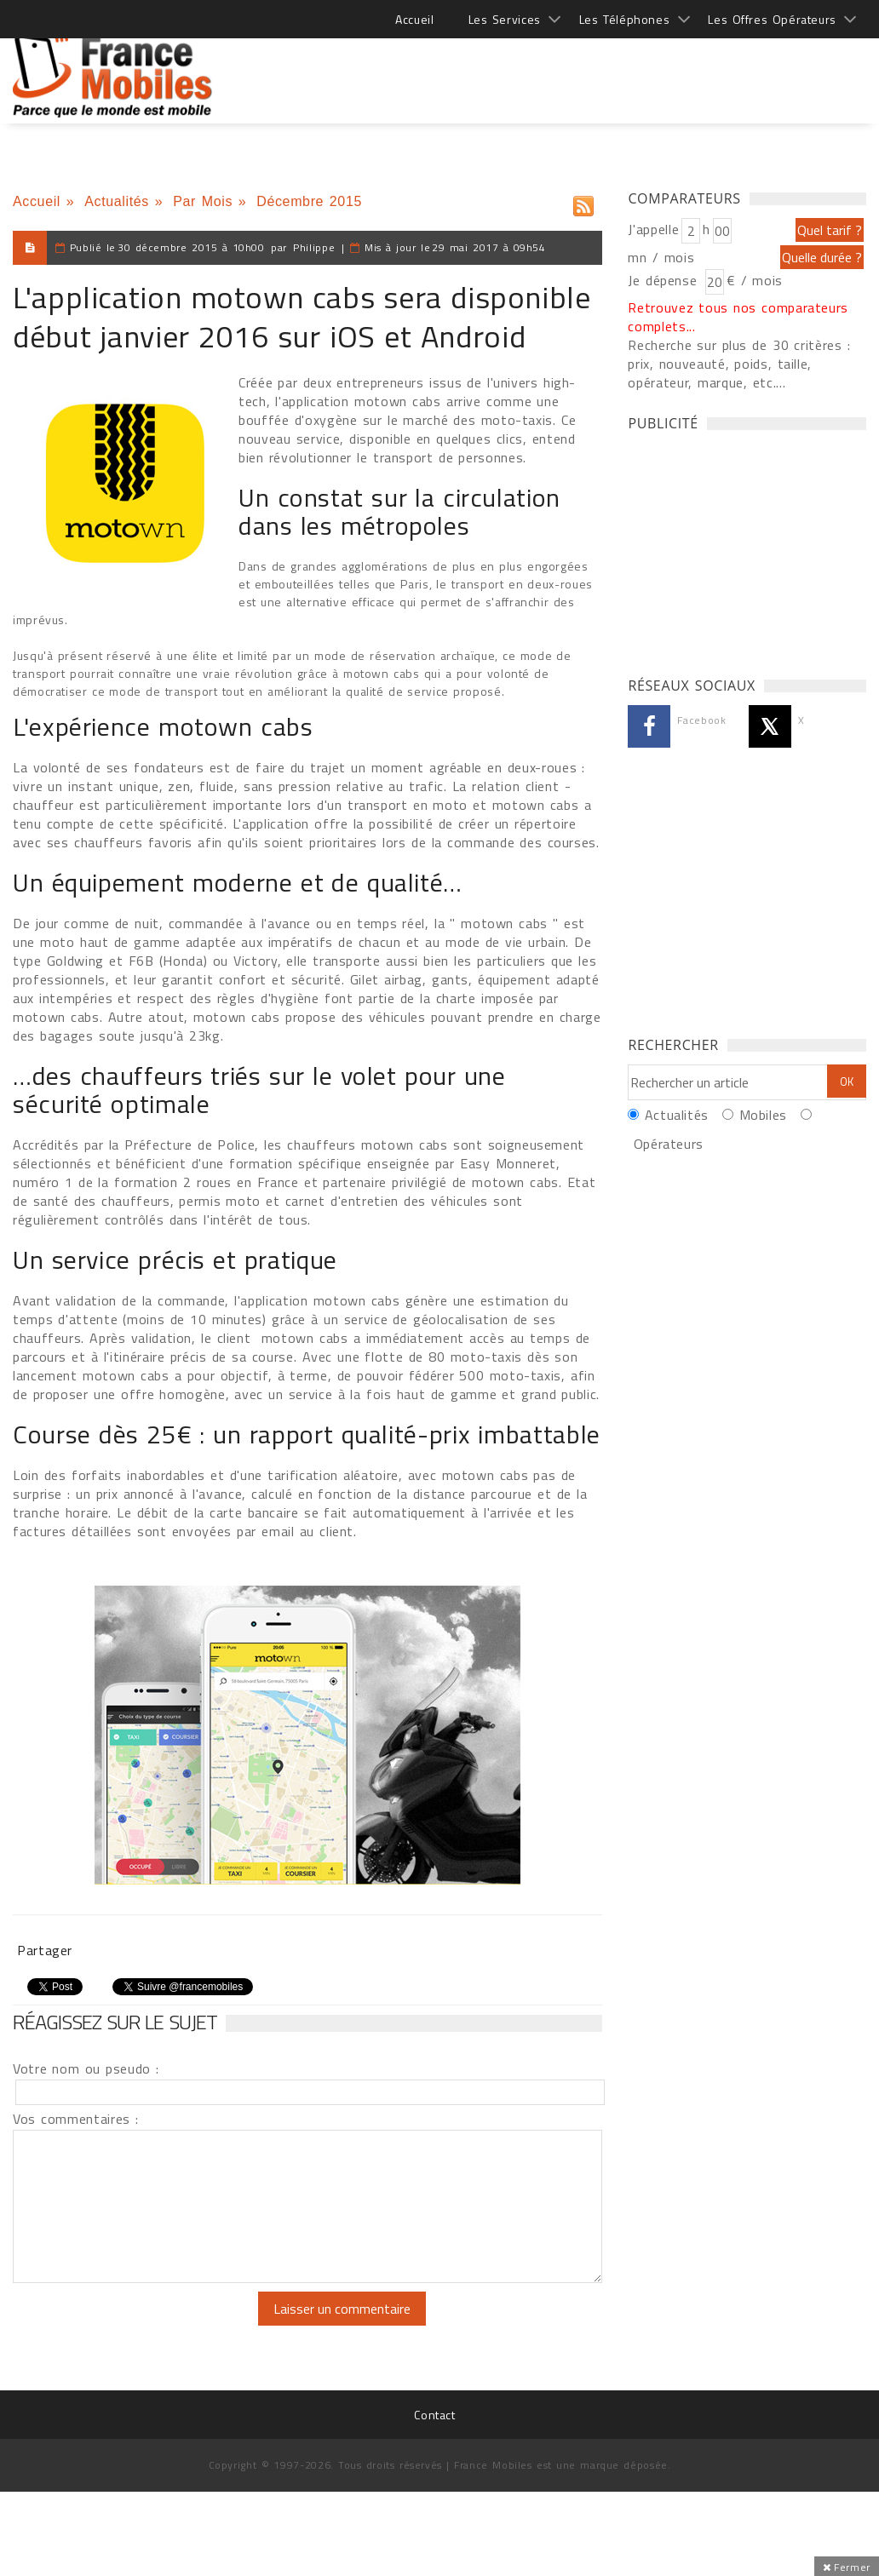  Describe the element at coordinates (203, 201) in the screenshot. I see `Par Mois` at that location.